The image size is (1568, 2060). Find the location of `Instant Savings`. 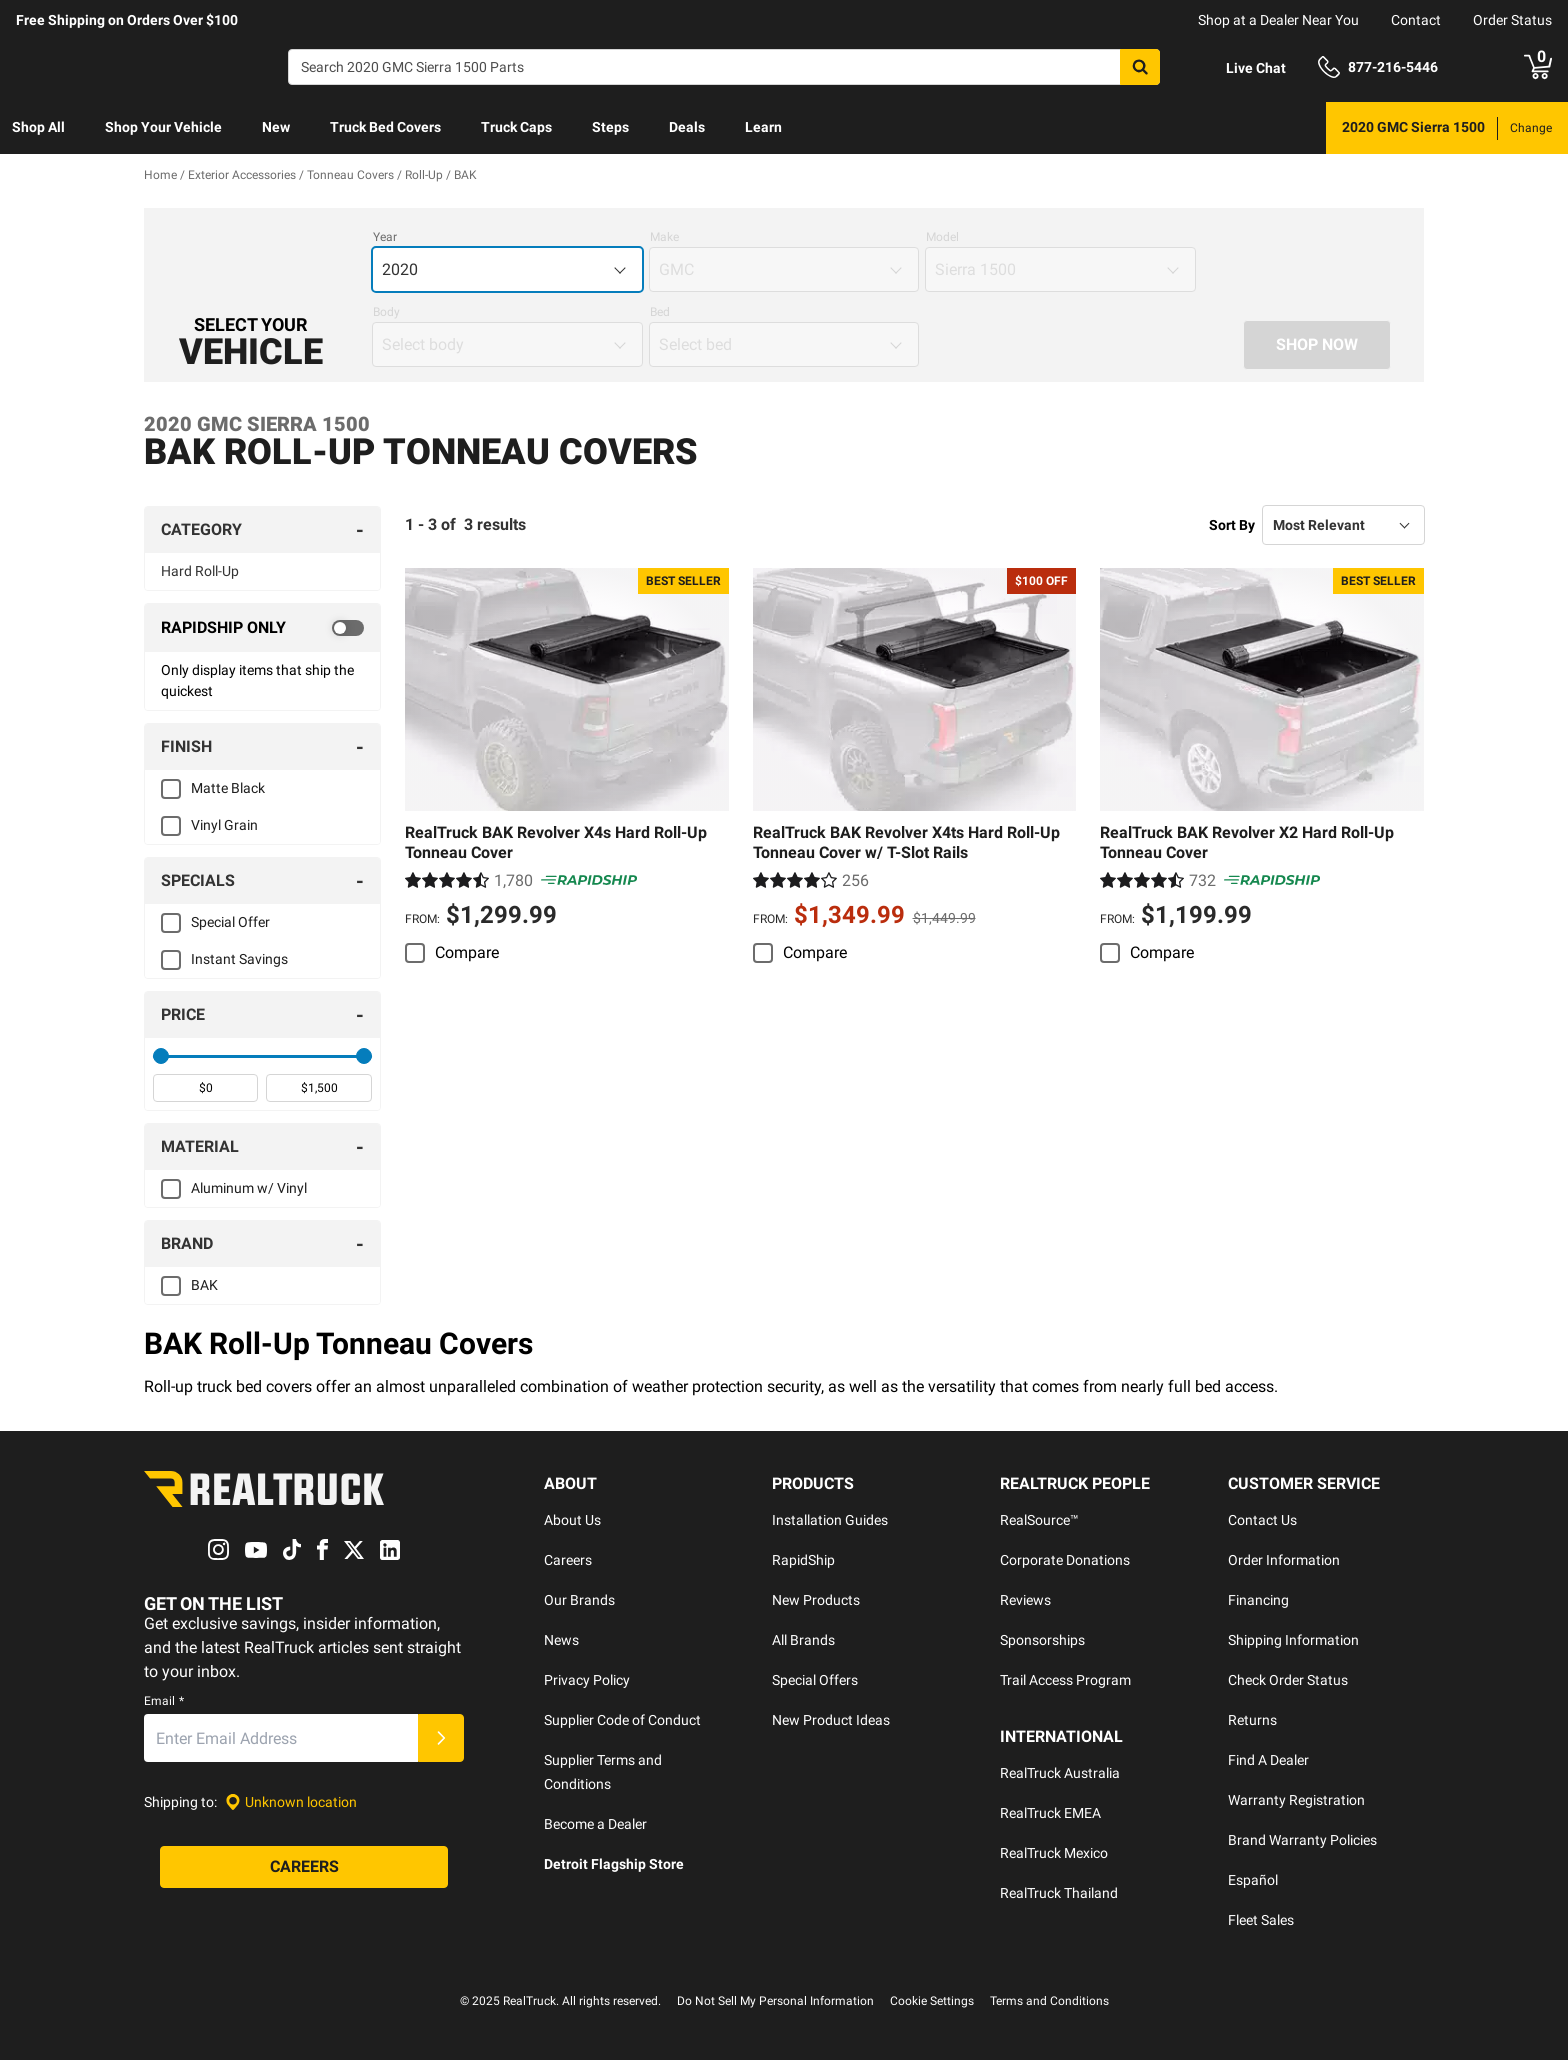

Instant Savings is located at coordinates (239, 959).